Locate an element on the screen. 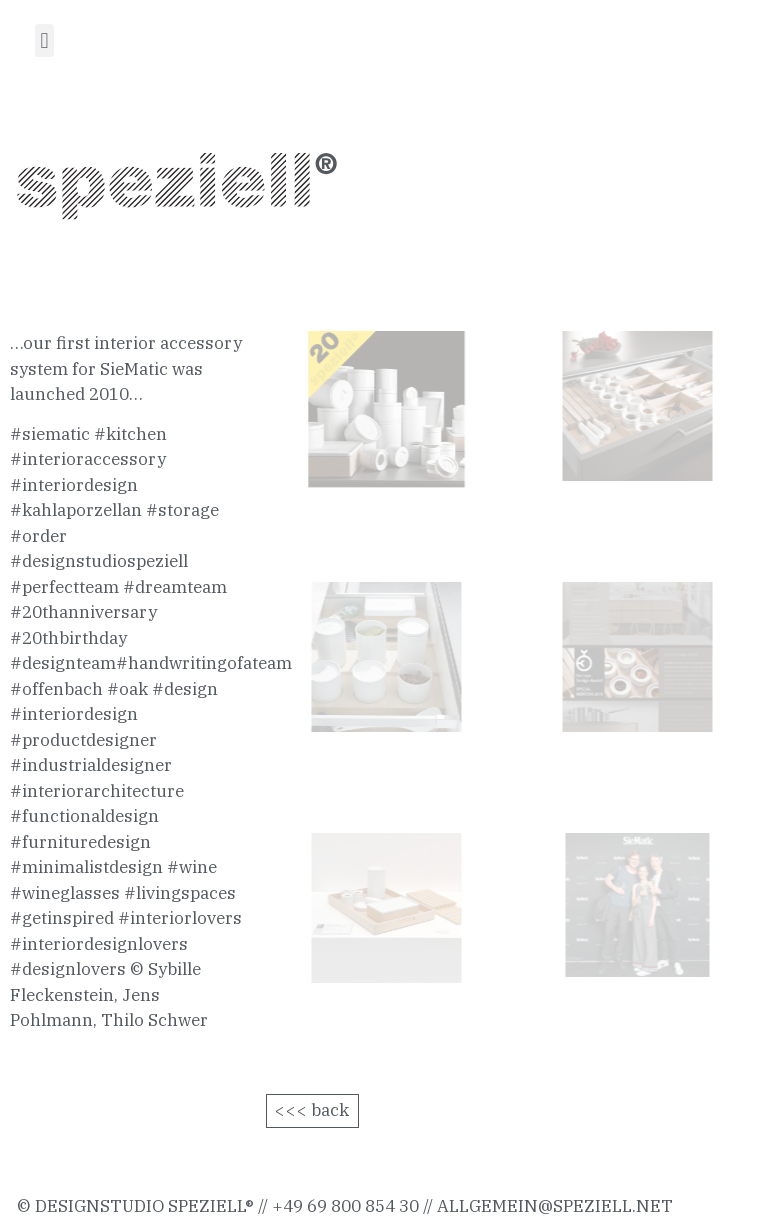 The width and height of the screenshot is (768, 1225). #20thbirthday [link] is located at coordinates (68, 638).